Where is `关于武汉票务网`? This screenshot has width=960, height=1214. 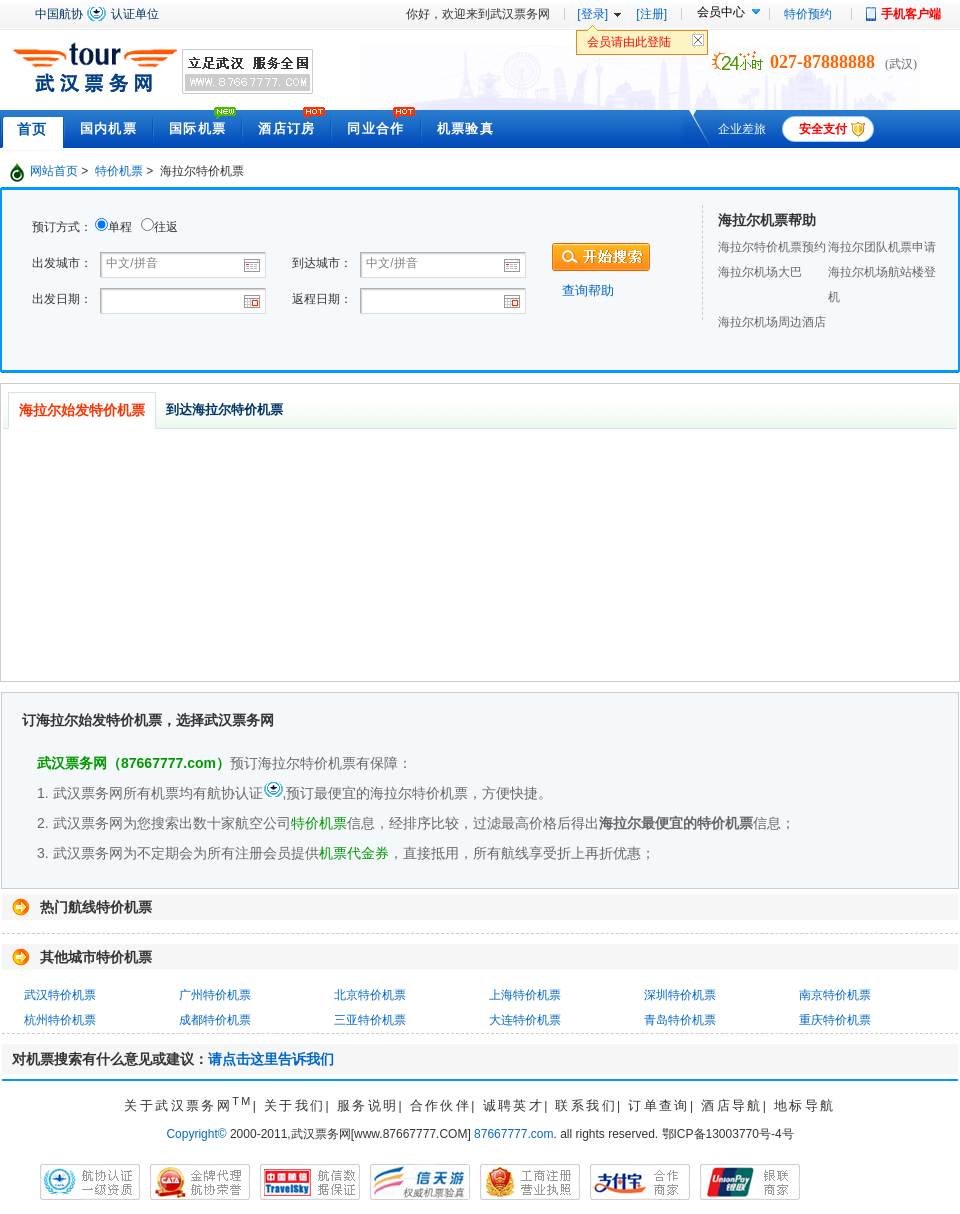
关于武汉票务网 is located at coordinates (188, 1105).